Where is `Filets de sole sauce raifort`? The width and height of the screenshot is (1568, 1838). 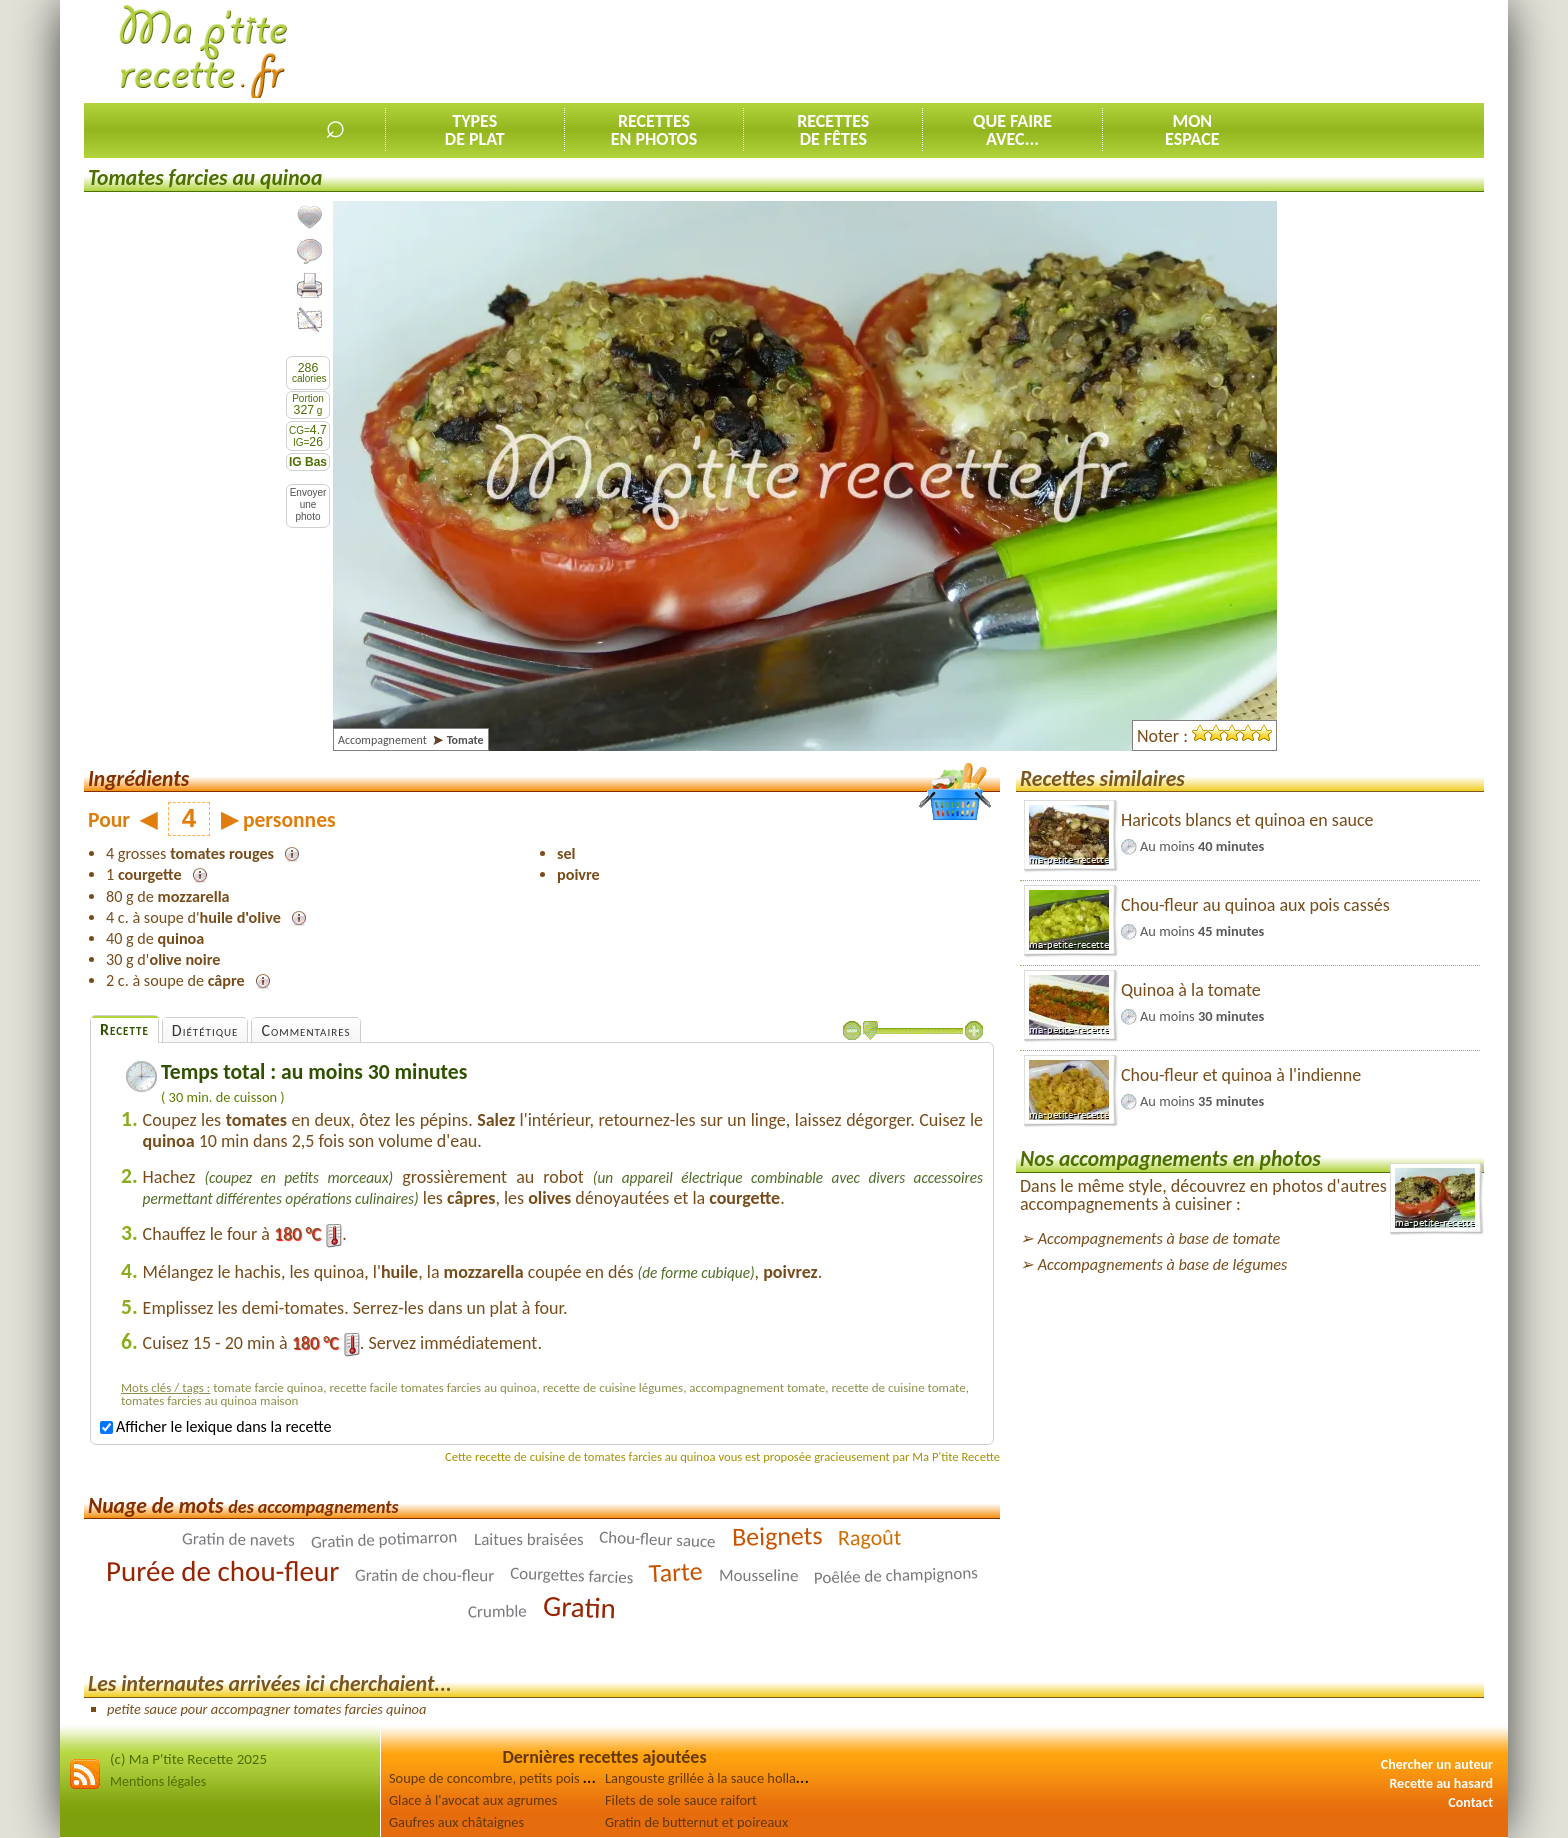
Filets de sole sauce raifort is located at coordinates (681, 1800).